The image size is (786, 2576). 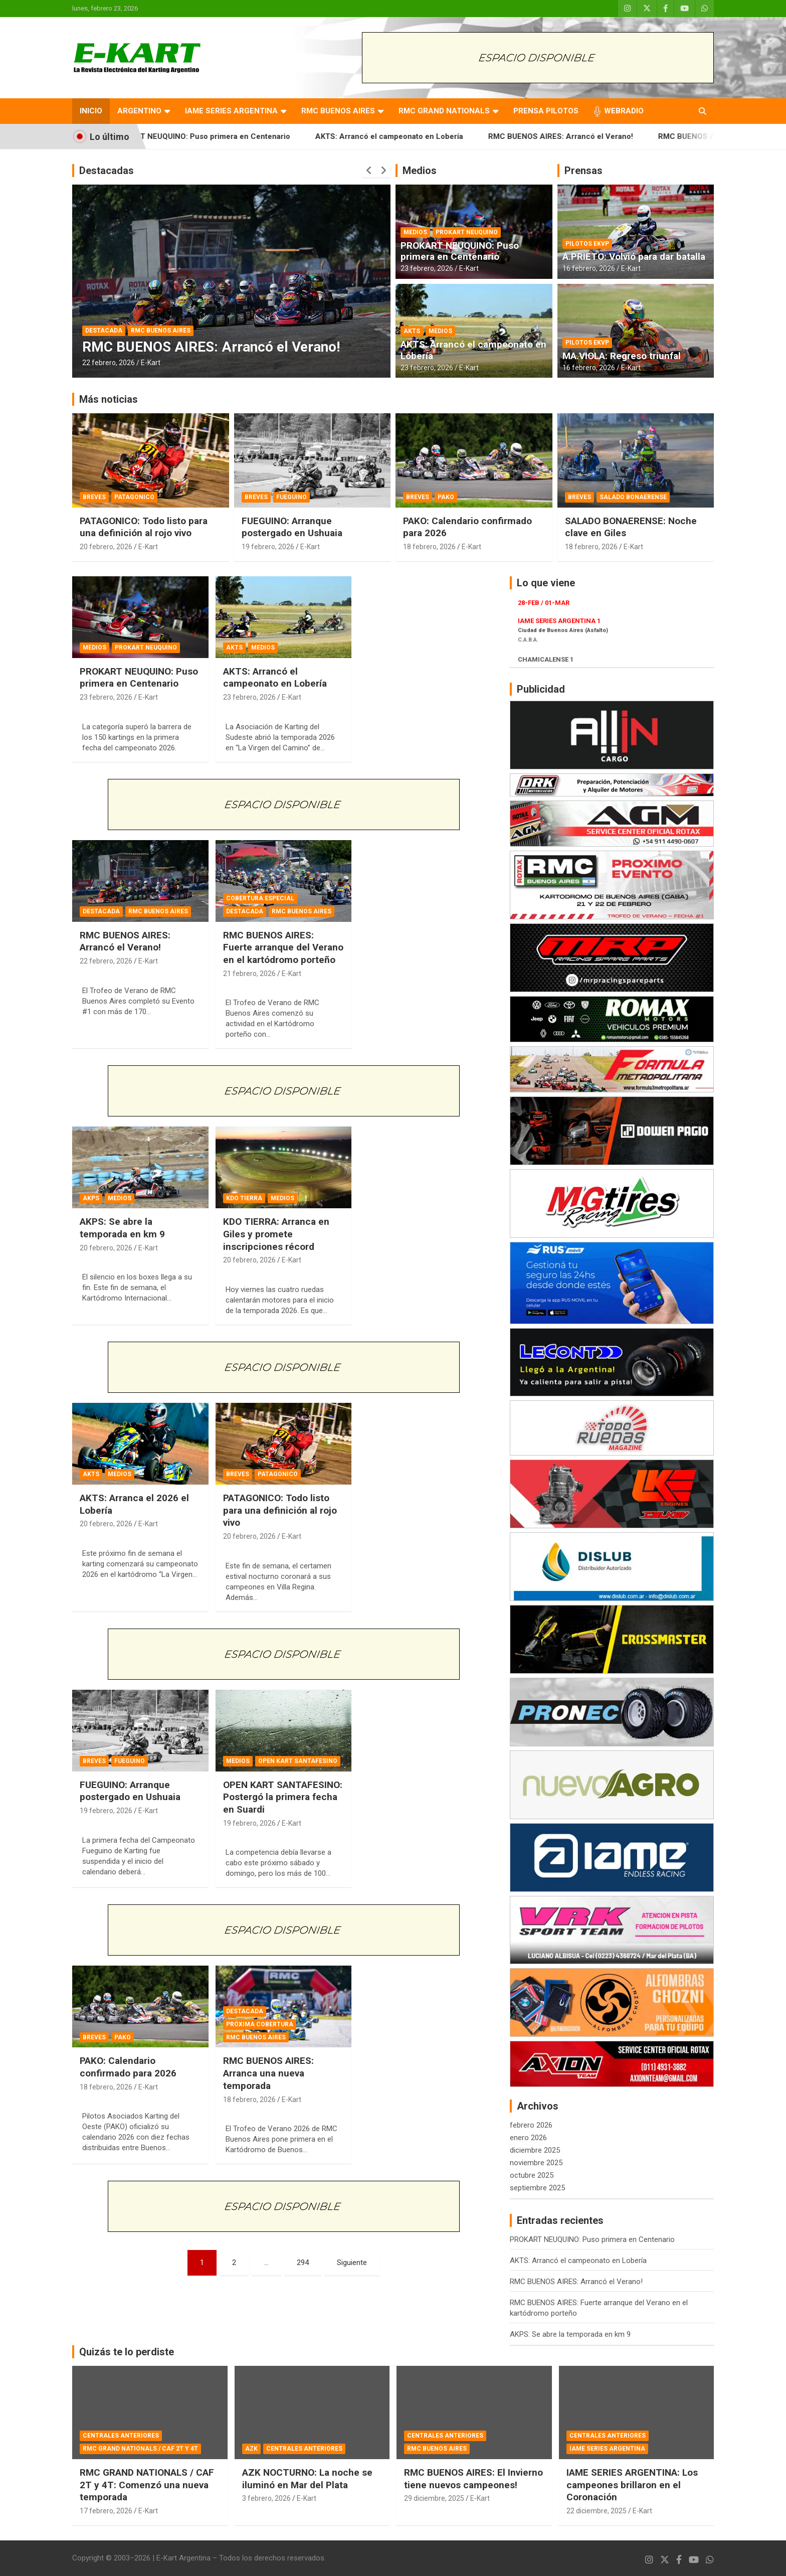 I want to click on RMC BUENOS AIRES: Arrancó el Verano!, so click(x=586, y=136).